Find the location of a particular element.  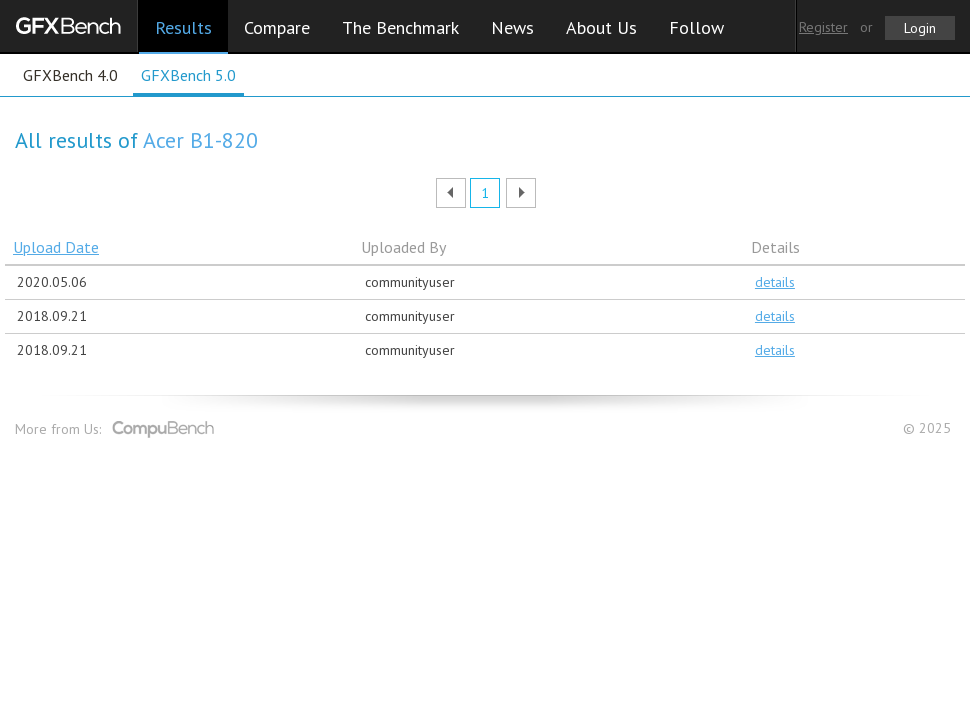

Results is located at coordinates (183, 27).